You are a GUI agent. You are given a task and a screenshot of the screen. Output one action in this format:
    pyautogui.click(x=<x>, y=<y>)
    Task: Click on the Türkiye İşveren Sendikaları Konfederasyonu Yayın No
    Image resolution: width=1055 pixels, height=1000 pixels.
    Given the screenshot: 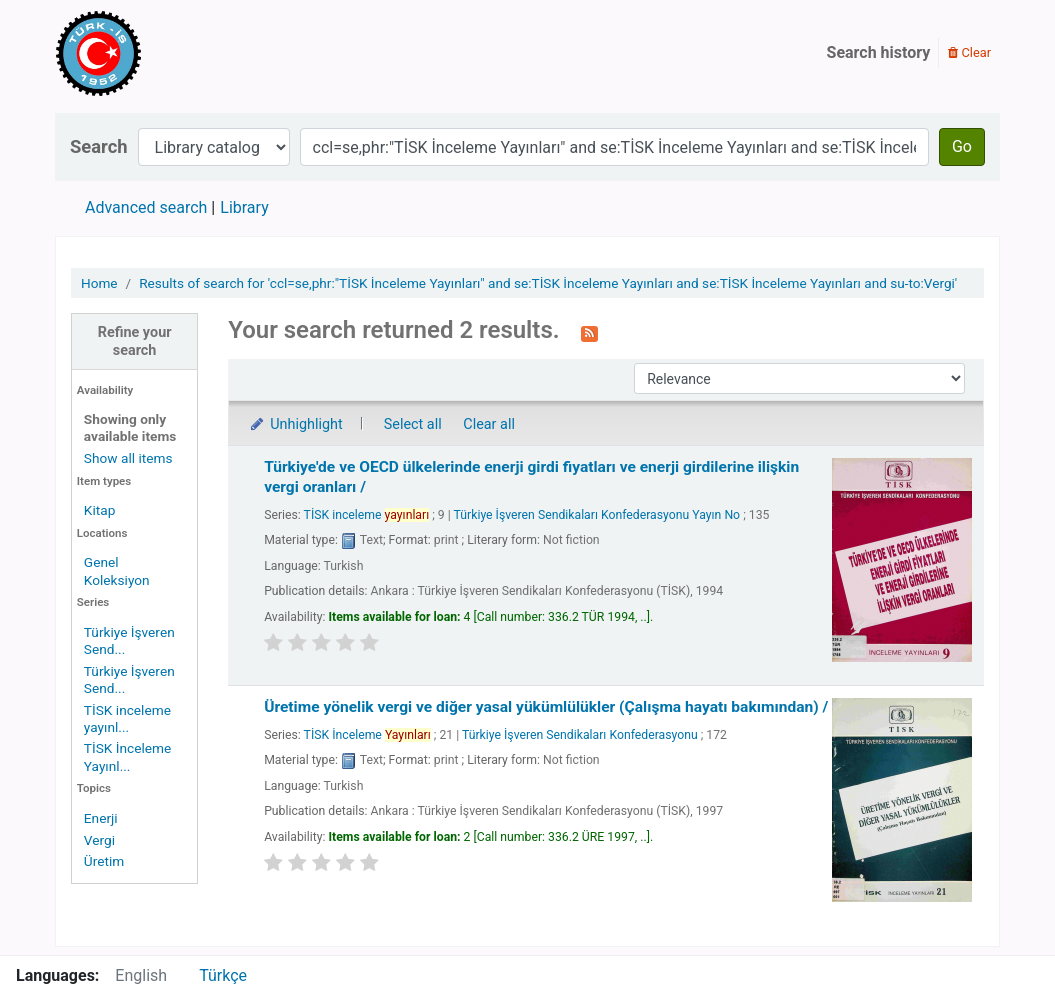 What is the action you would take?
    pyautogui.click(x=597, y=515)
    